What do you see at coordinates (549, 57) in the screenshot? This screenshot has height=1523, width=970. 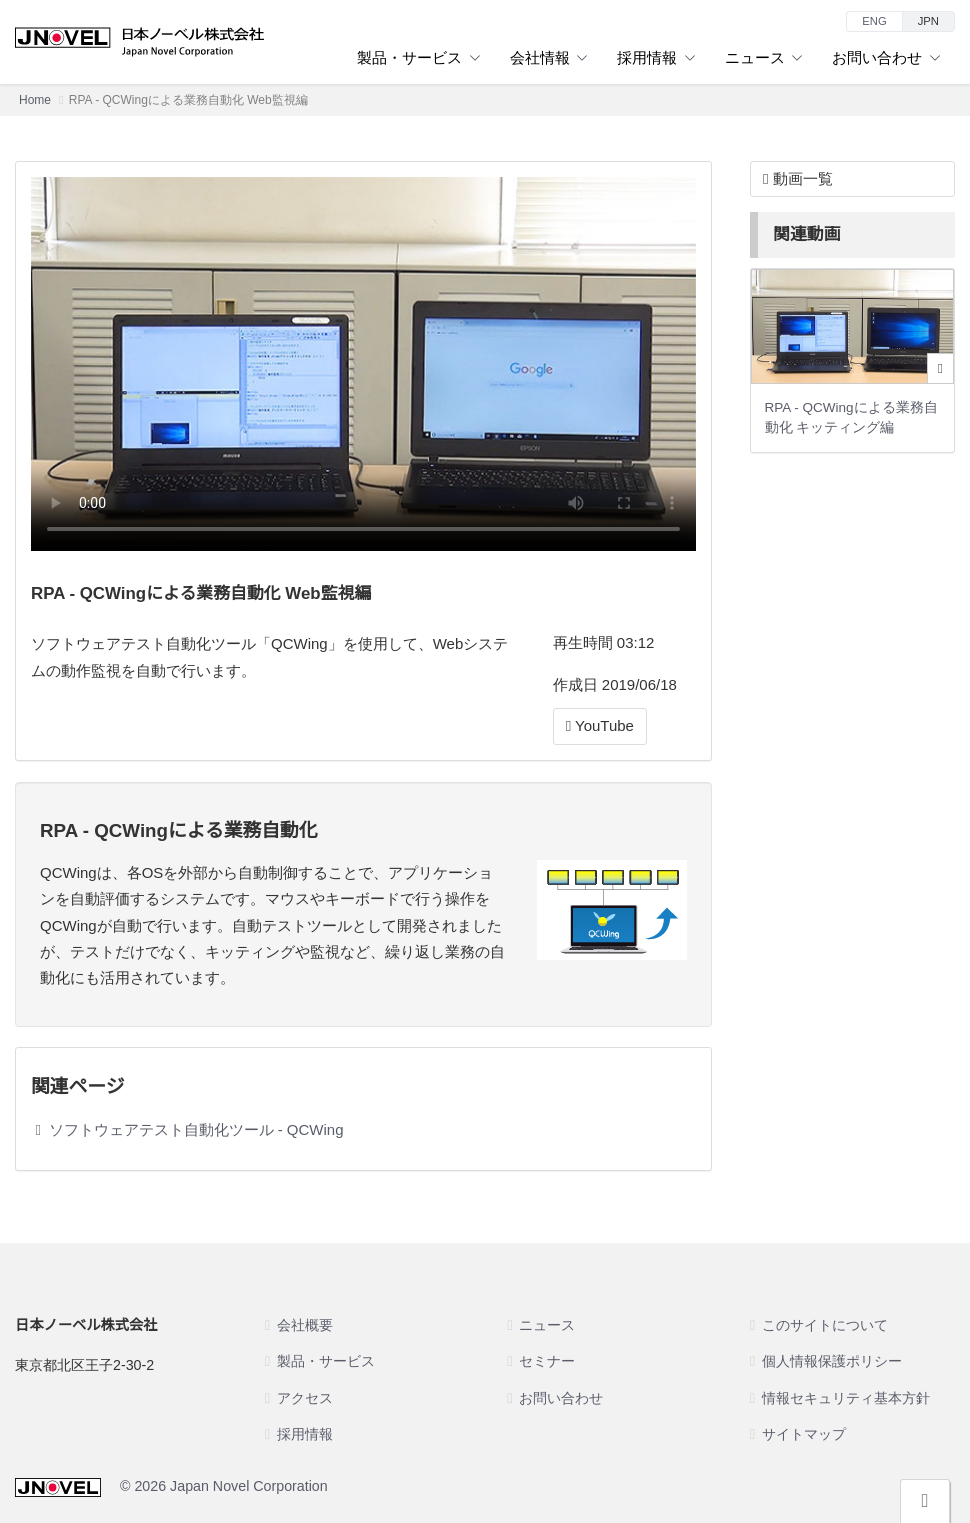 I see `会社情報` at bounding box center [549, 57].